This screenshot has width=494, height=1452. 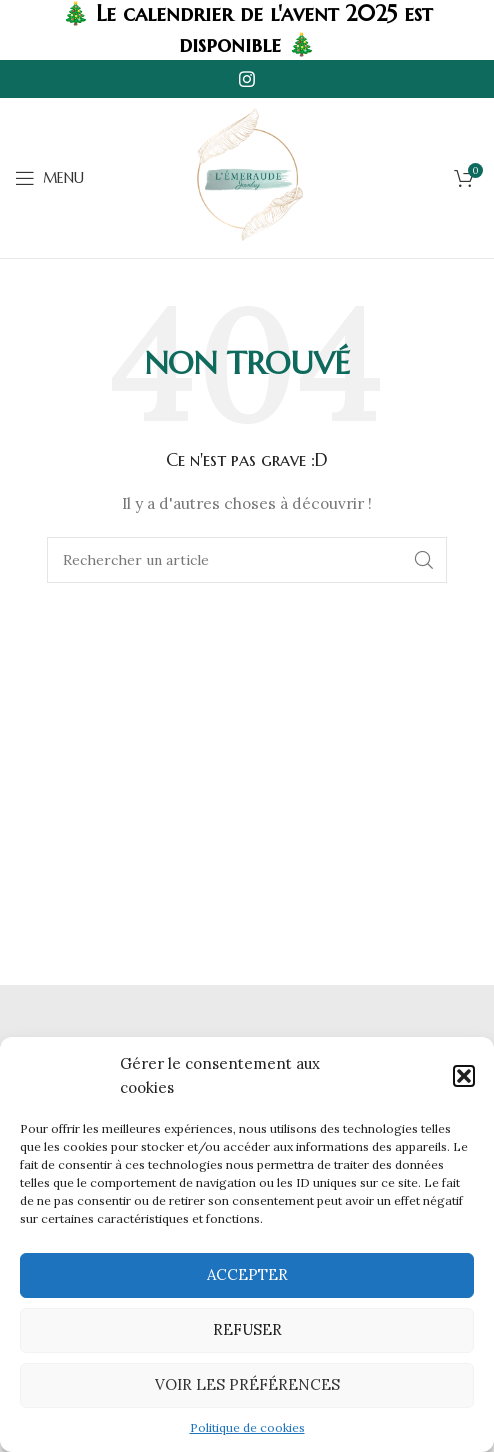 I want to click on Voir les préférences, so click(x=247, y=1384).